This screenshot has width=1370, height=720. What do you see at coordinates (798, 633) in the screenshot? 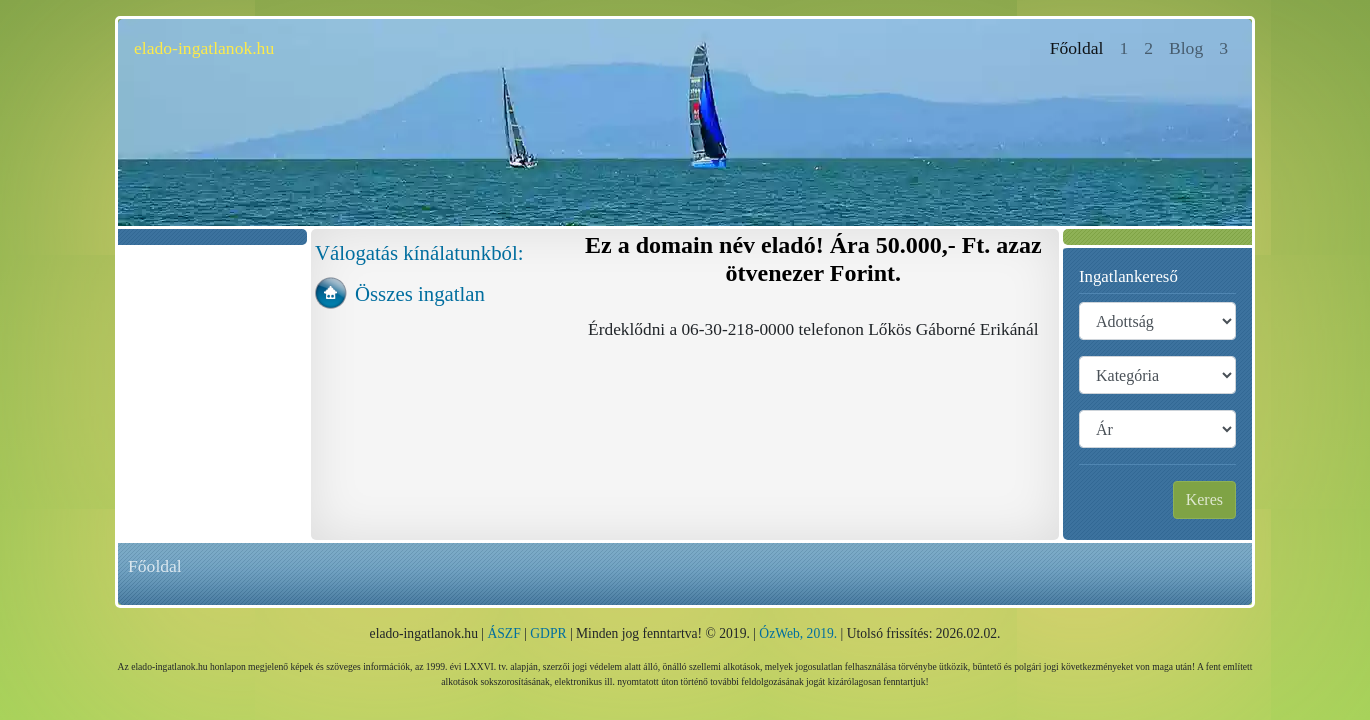
I see `ÓzWeb, 2019.` at bounding box center [798, 633].